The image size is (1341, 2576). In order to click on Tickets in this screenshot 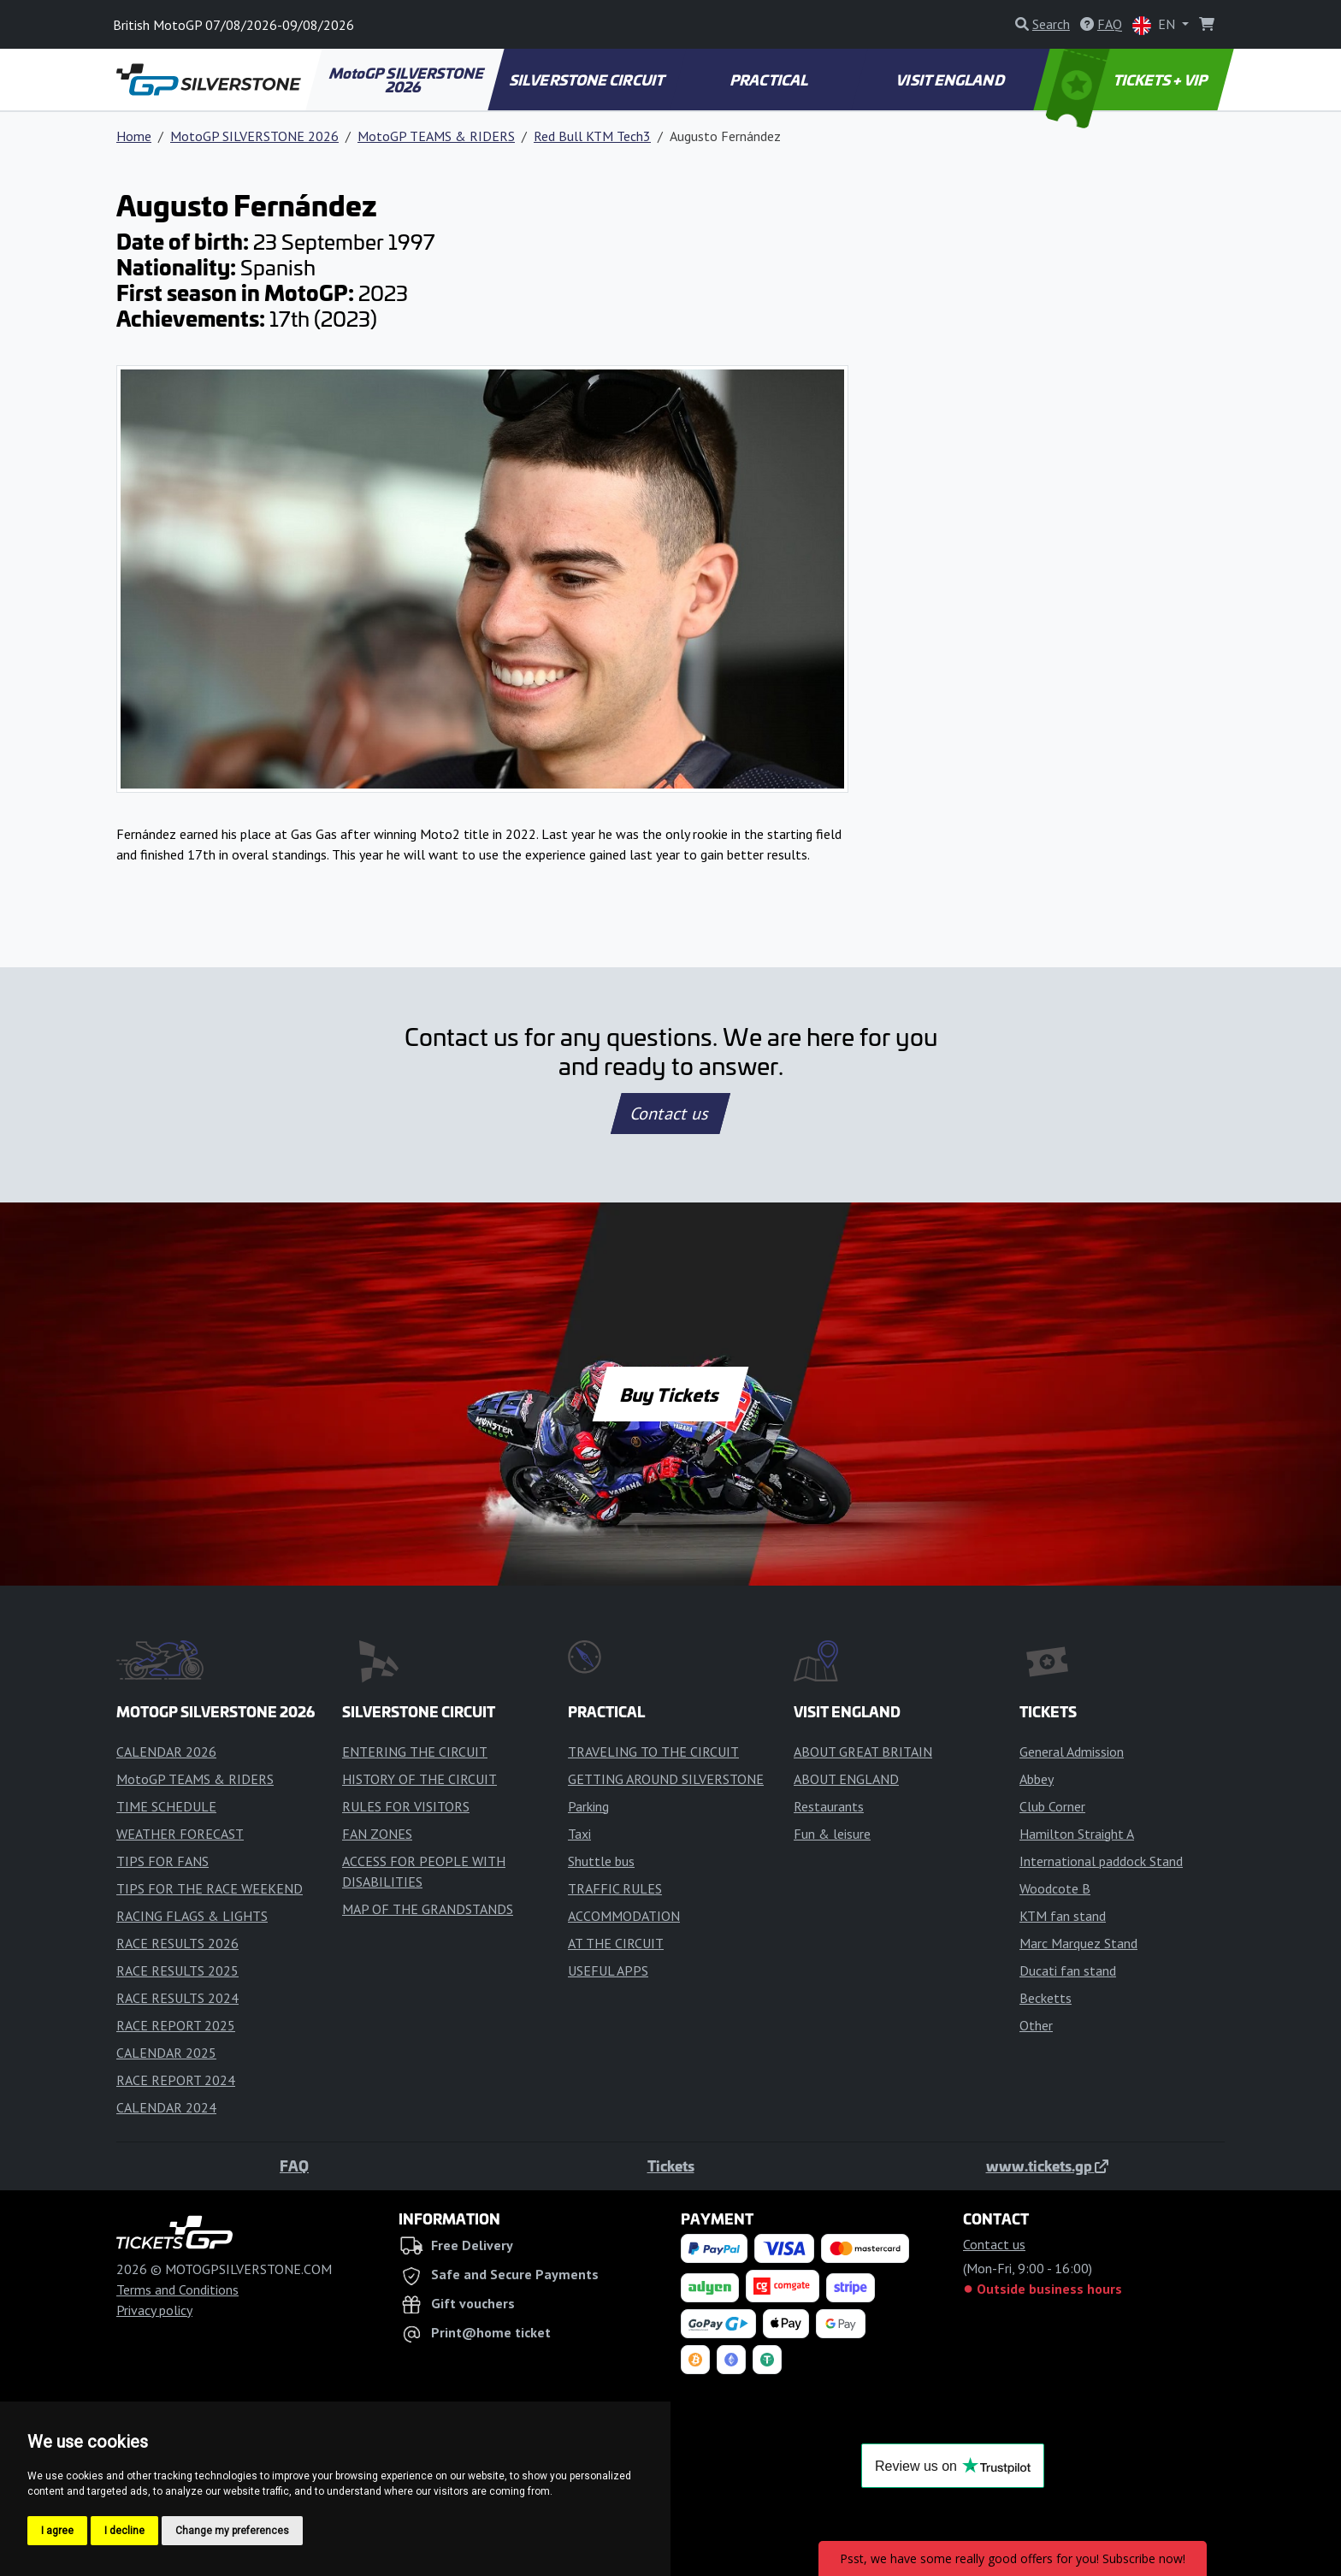, I will do `click(670, 2165)`.